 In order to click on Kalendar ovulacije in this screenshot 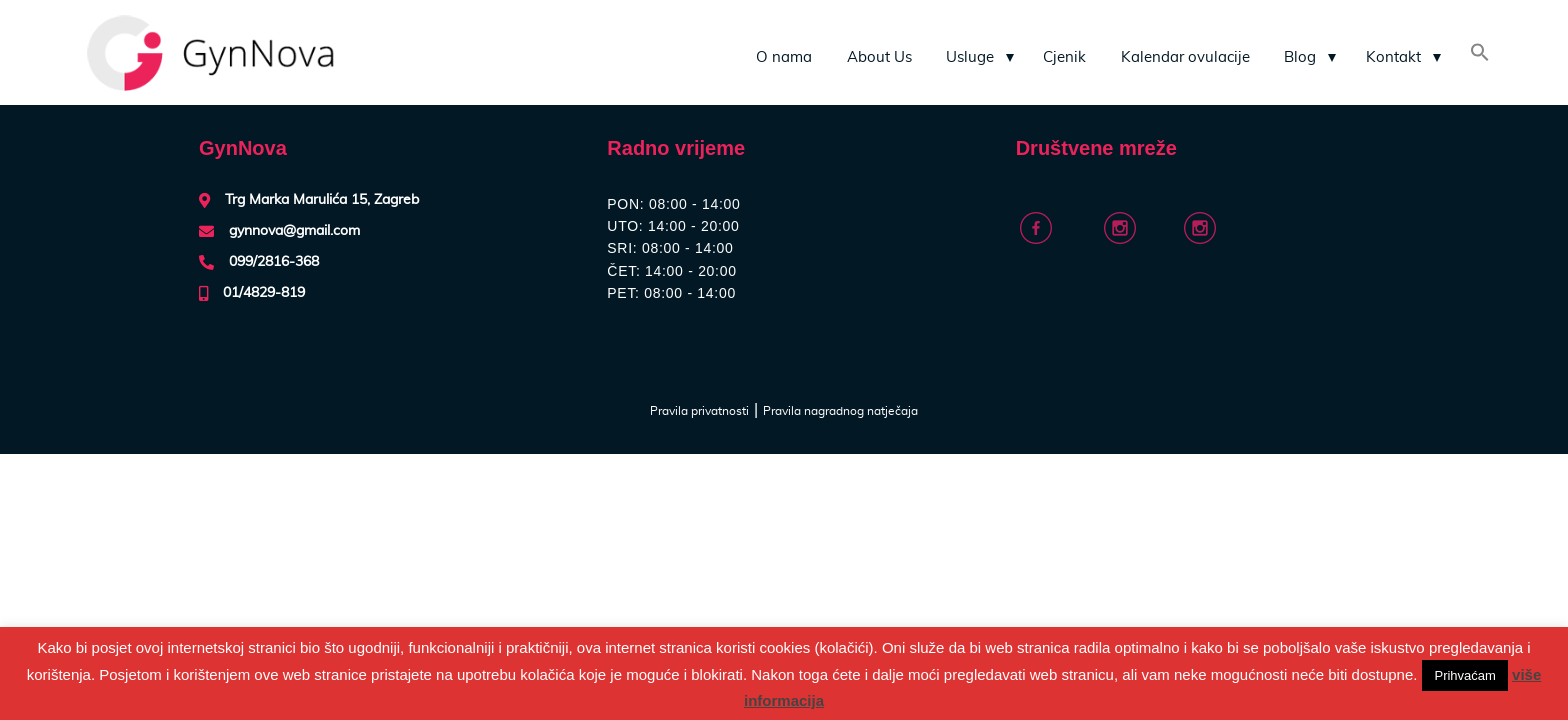, I will do `click(1185, 57)`.